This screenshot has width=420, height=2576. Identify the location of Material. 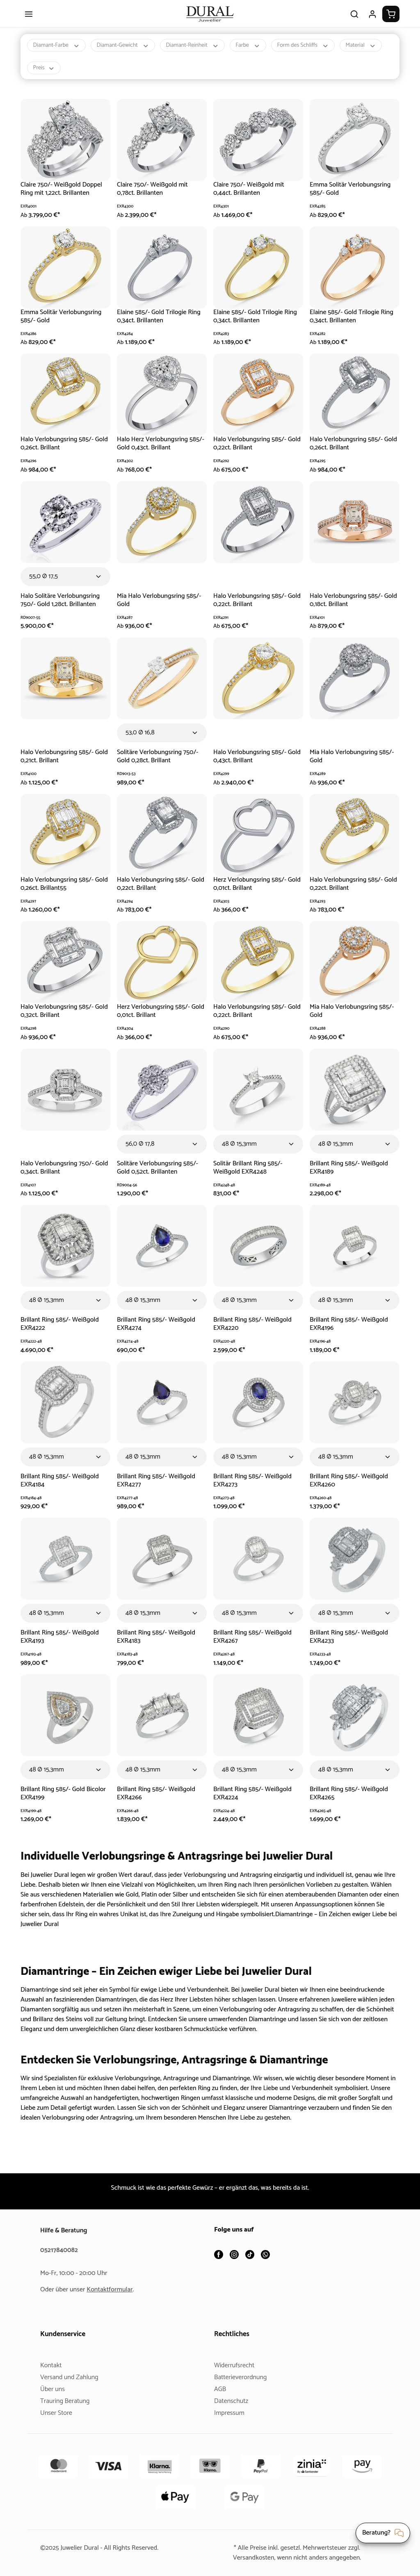
(49, 75).